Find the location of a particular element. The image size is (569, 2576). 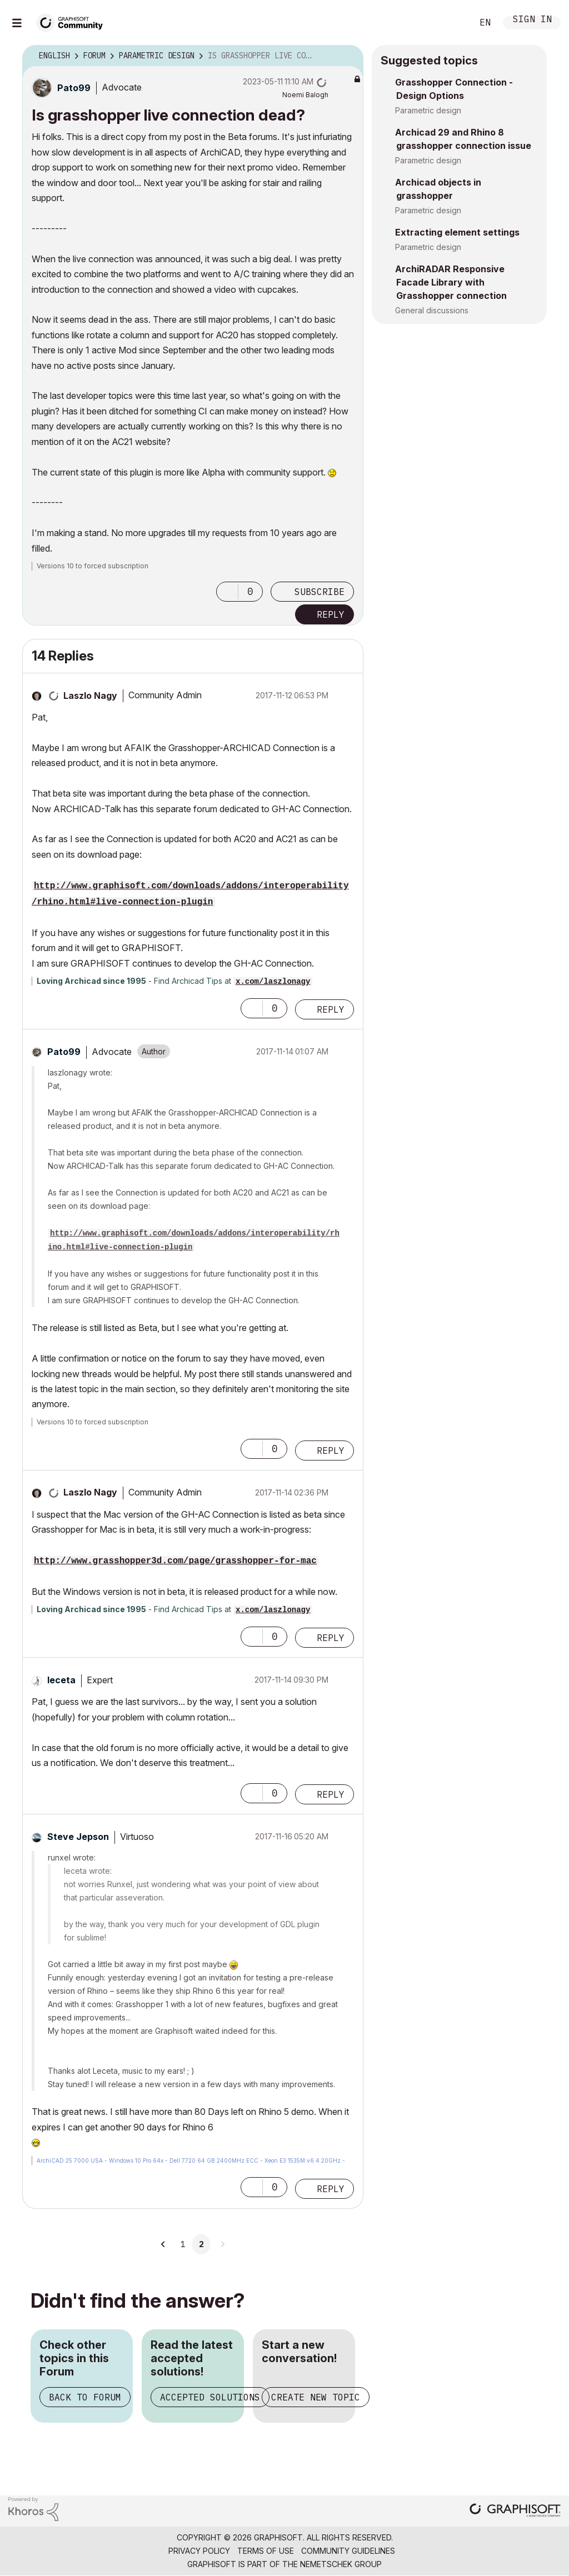

Reply [Reply to comment] is located at coordinates (331, 1009).